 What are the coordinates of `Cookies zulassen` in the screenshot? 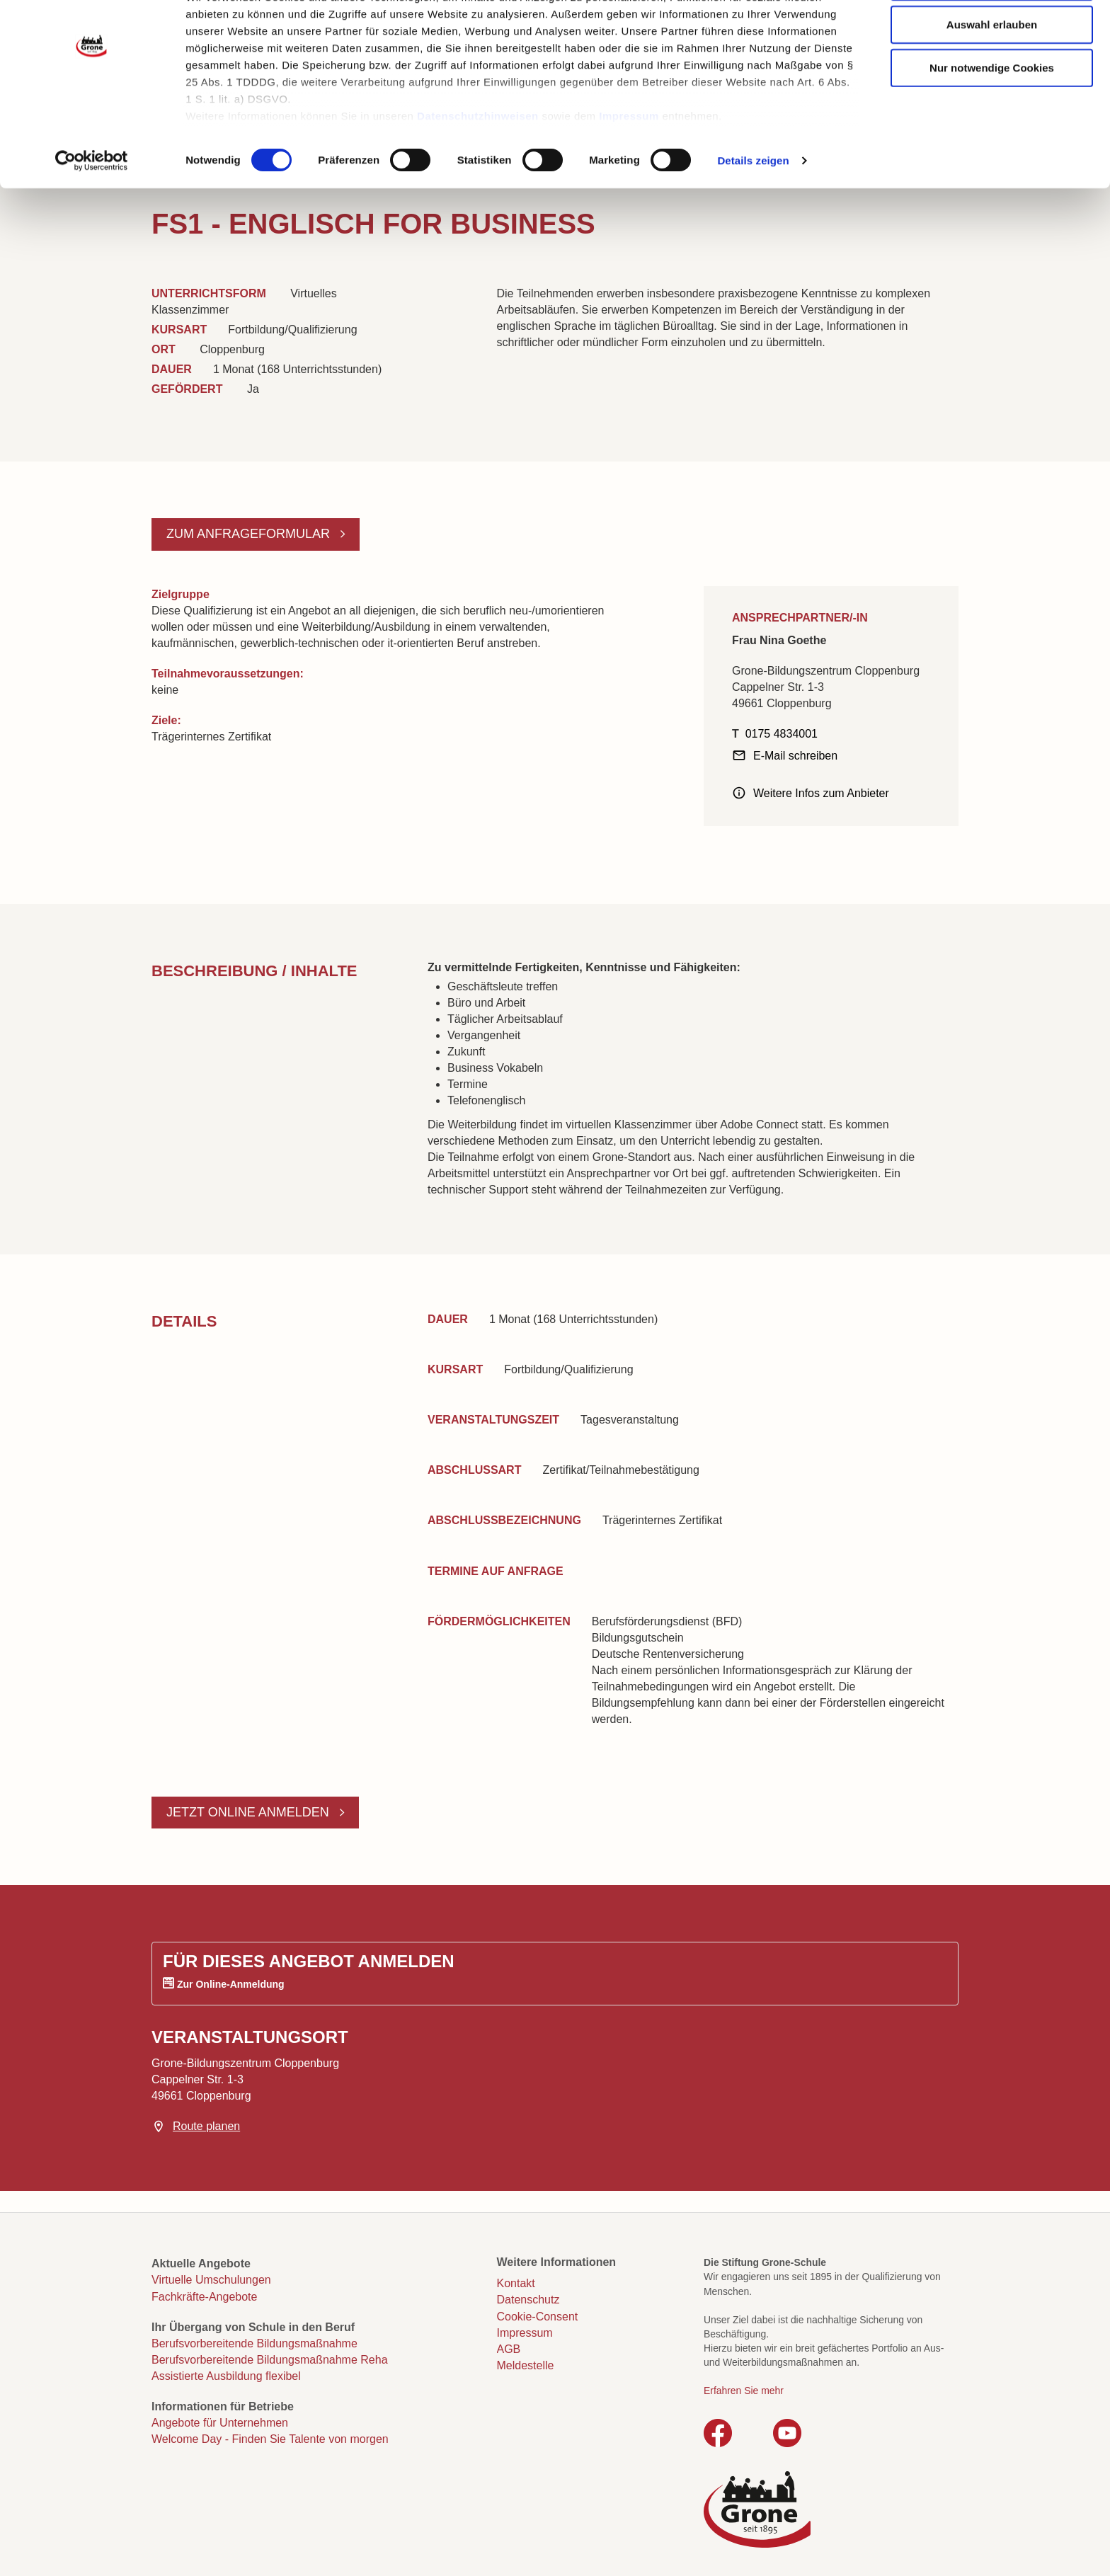 It's located at (991, 36).